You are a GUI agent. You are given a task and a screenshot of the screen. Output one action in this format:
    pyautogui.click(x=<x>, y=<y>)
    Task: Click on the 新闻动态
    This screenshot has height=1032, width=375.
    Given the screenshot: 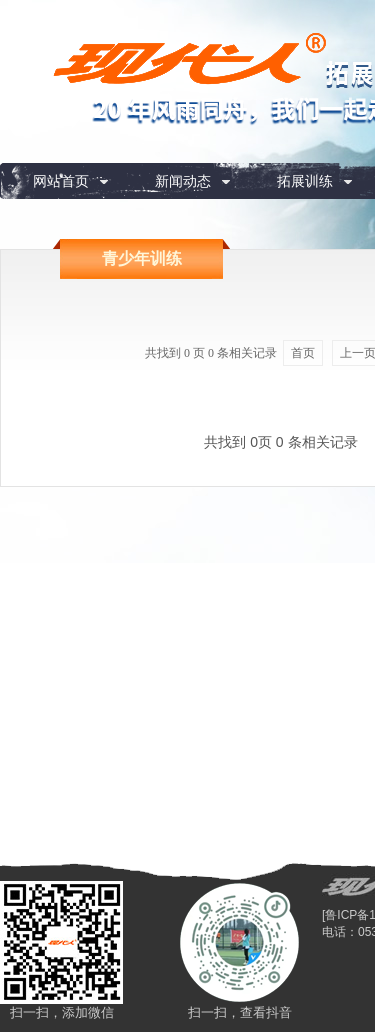 What is the action you would take?
    pyautogui.click(x=183, y=181)
    